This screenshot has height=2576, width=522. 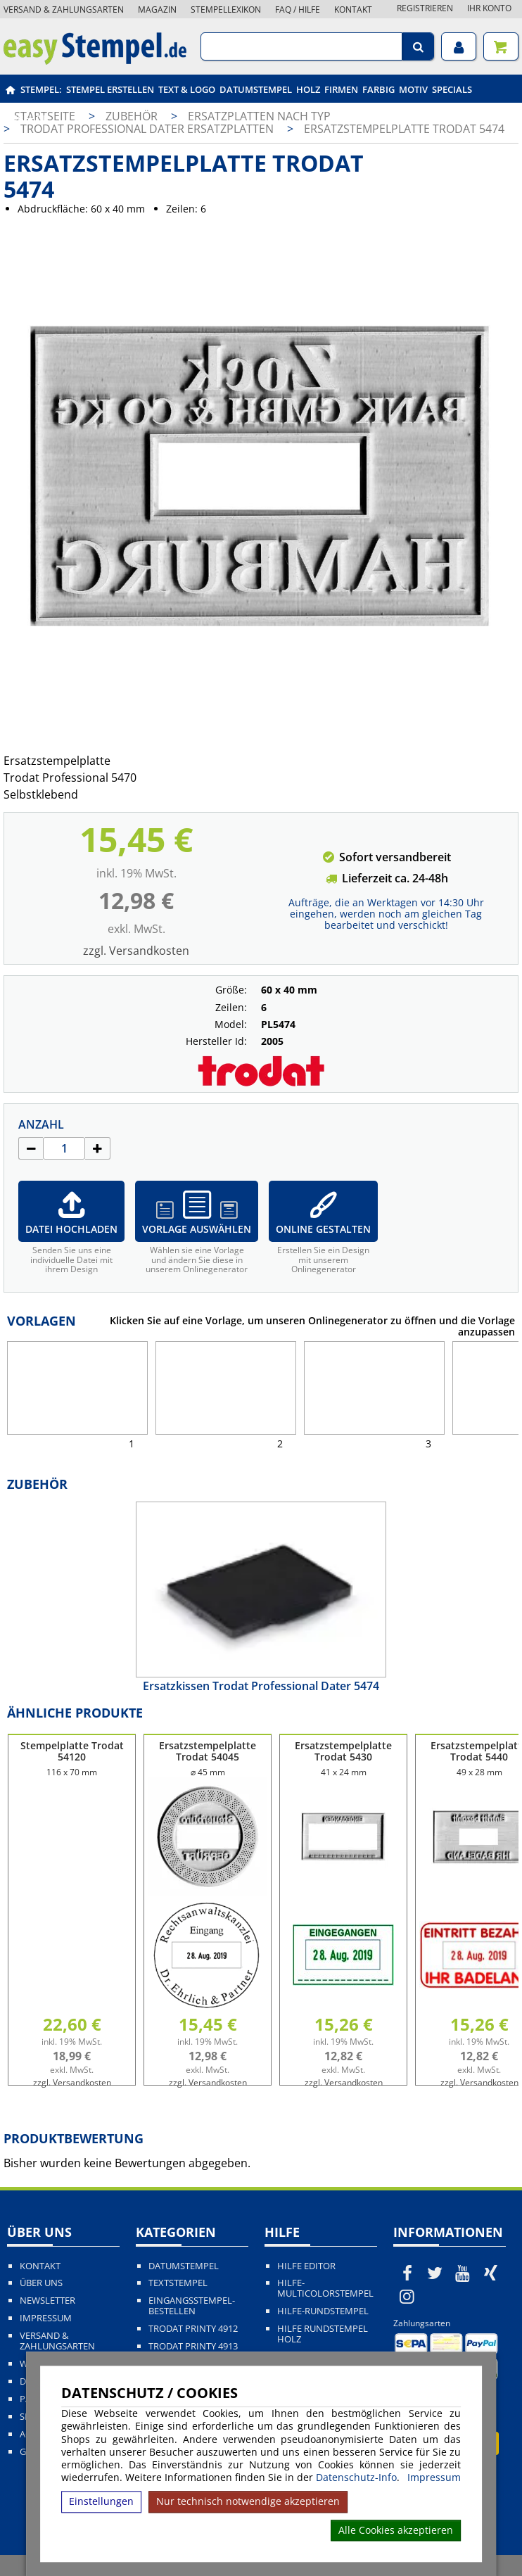 What do you see at coordinates (463, 2273) in the screenshot?
I see `[easystempel.de bei Youtube]` at bounding box center [463, 2273].